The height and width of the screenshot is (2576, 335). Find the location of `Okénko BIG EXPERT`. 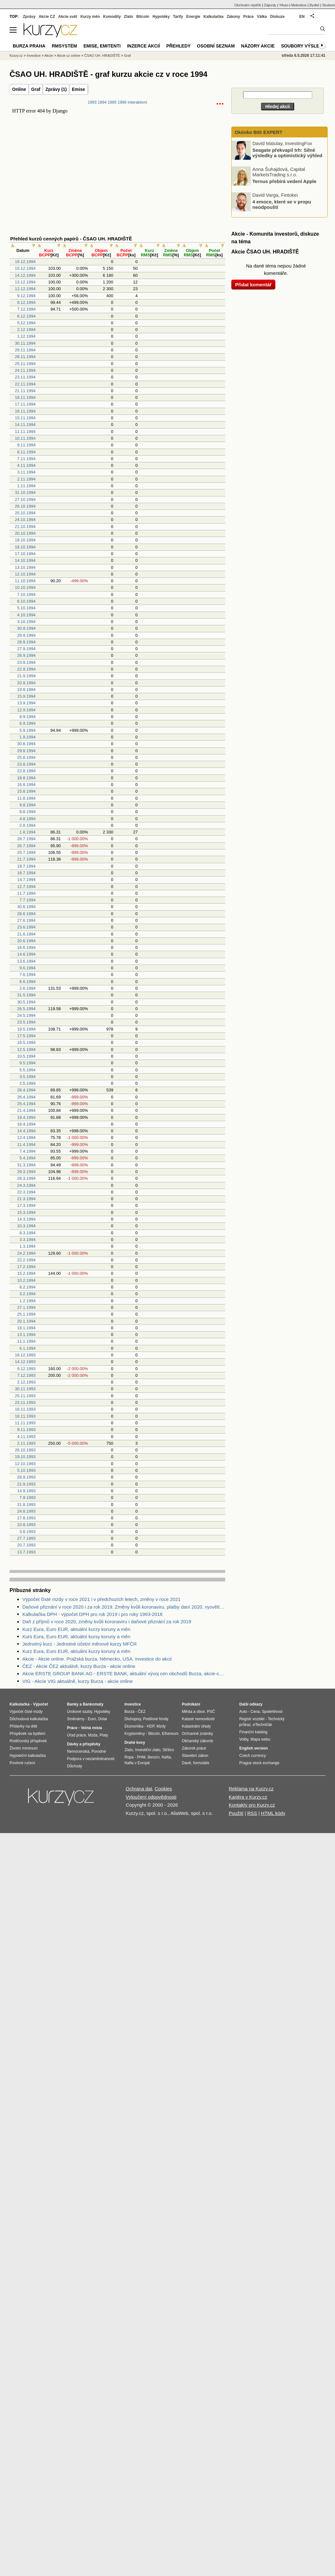

Okénko BIG EXPERT is located at coordinates (257, 132).